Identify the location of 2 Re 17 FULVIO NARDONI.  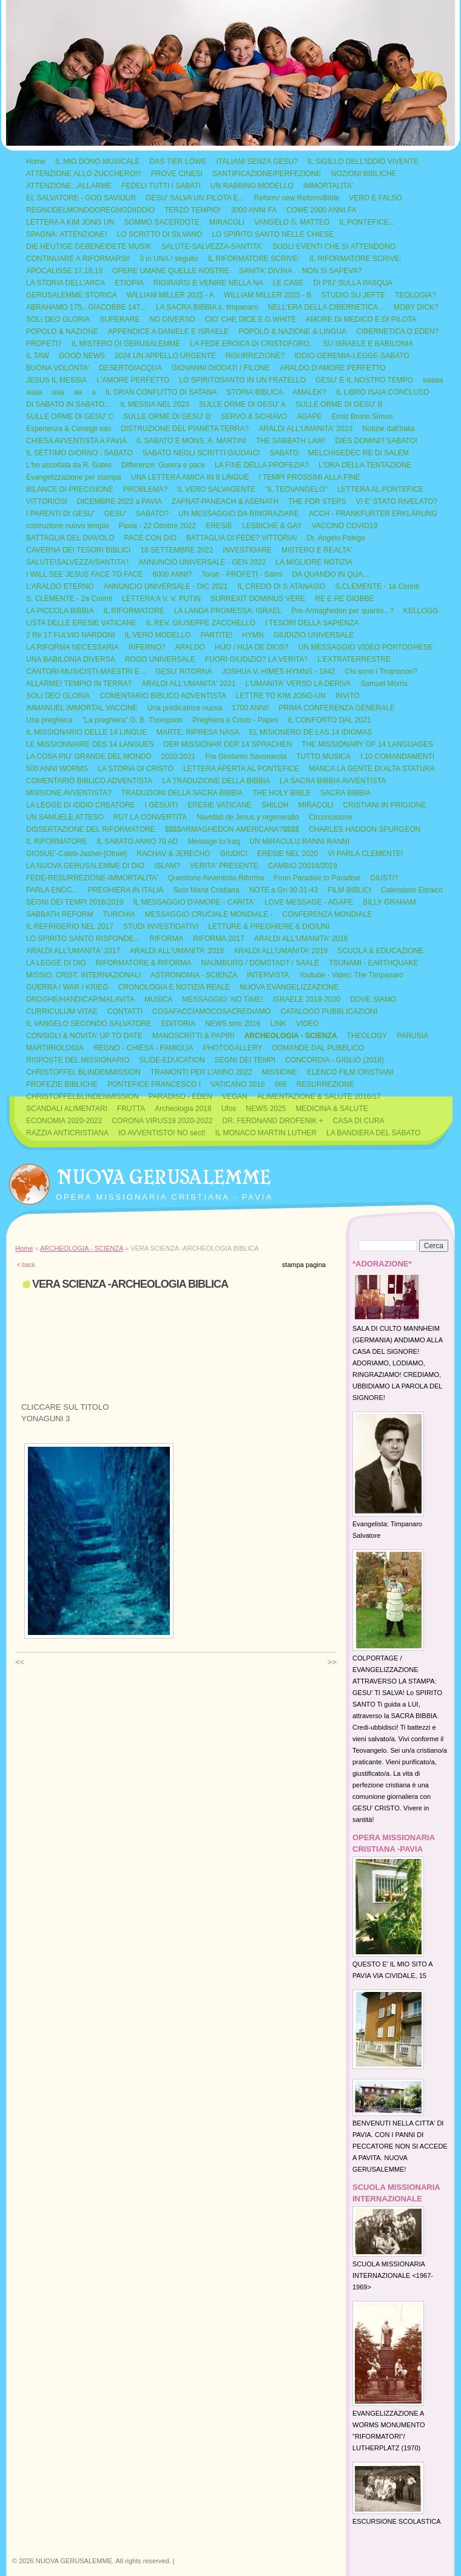
(70, 635).